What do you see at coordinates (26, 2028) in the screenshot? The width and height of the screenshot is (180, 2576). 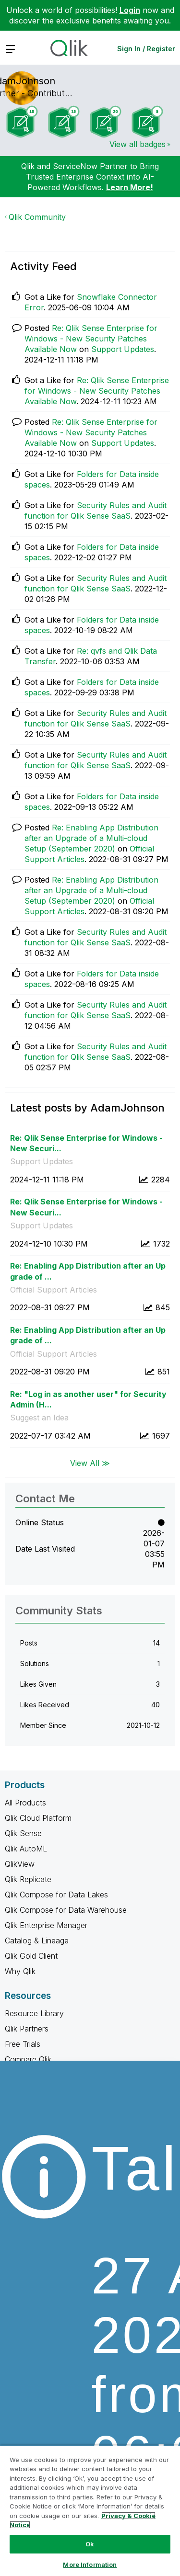 I see `Qlik Partners` at bounding box center [26, 2028].